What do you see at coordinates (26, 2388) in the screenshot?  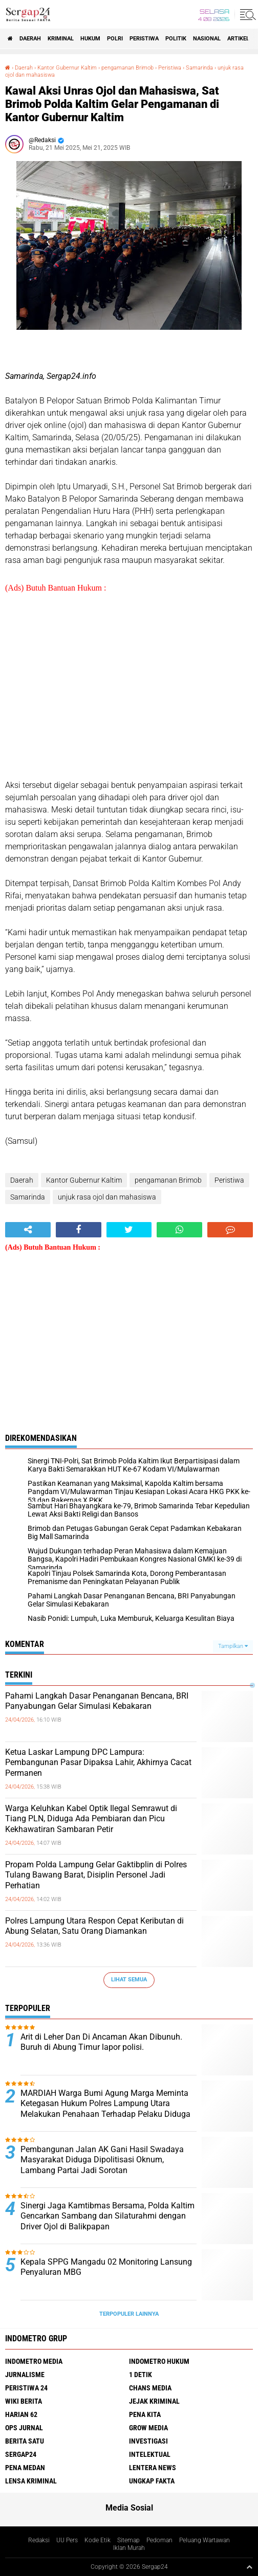 I see `Peristiwa 24` at bounding box center [26, 2388].